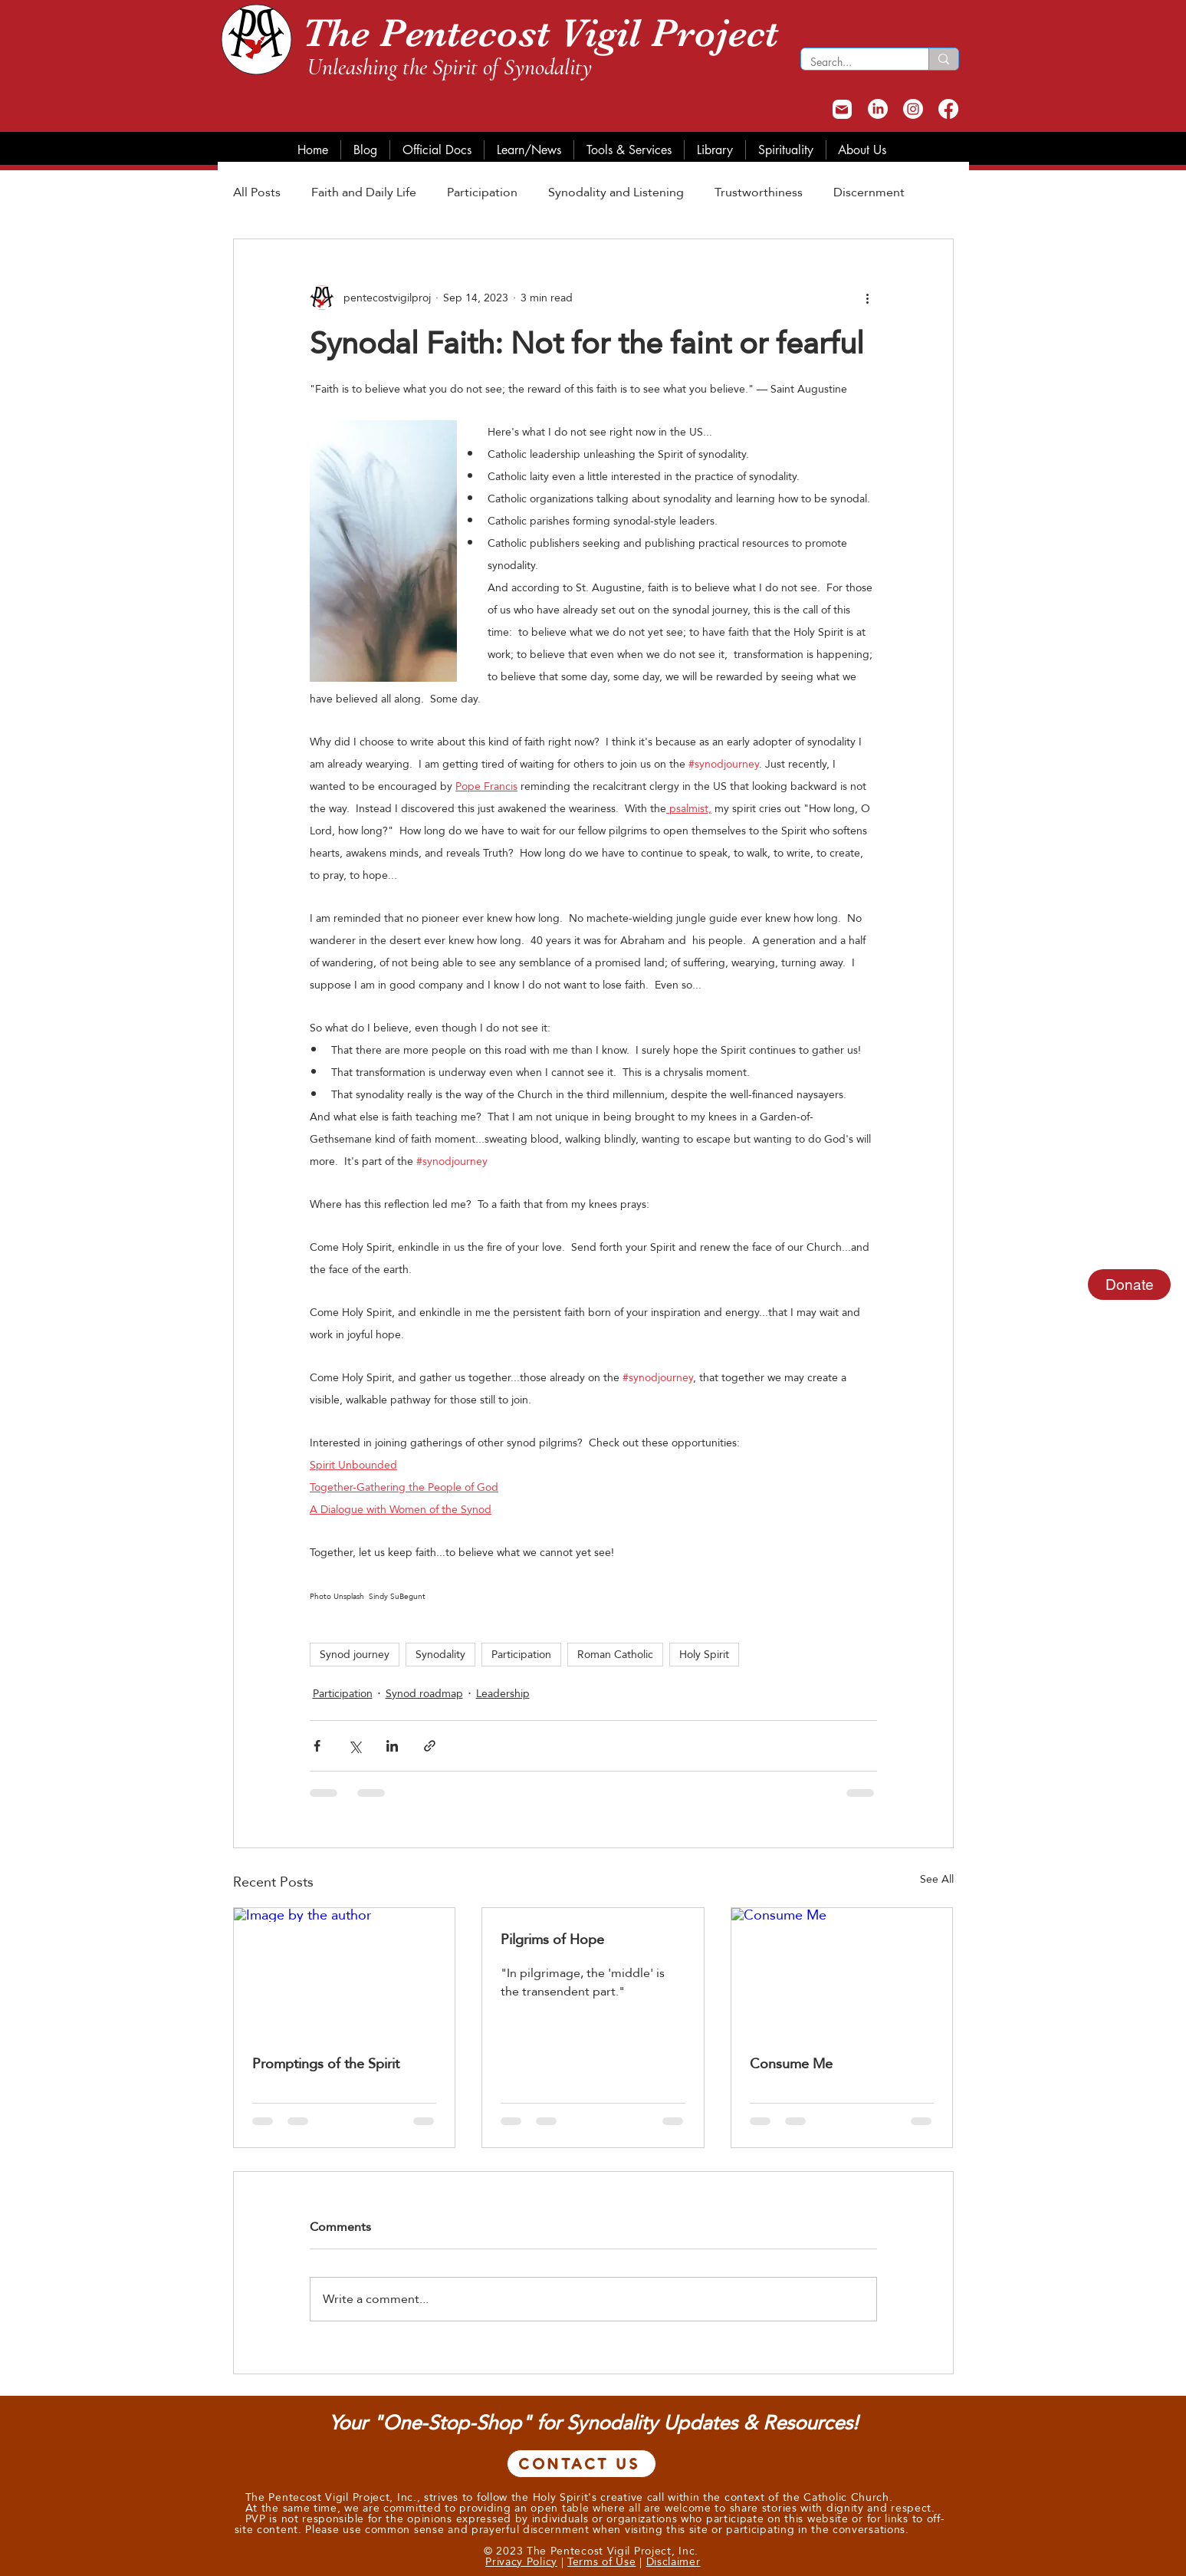 Image resolution: width=1186 pixels, height=2576 pixels. I want to click on Faith and Daily Life, so click(363, 193).